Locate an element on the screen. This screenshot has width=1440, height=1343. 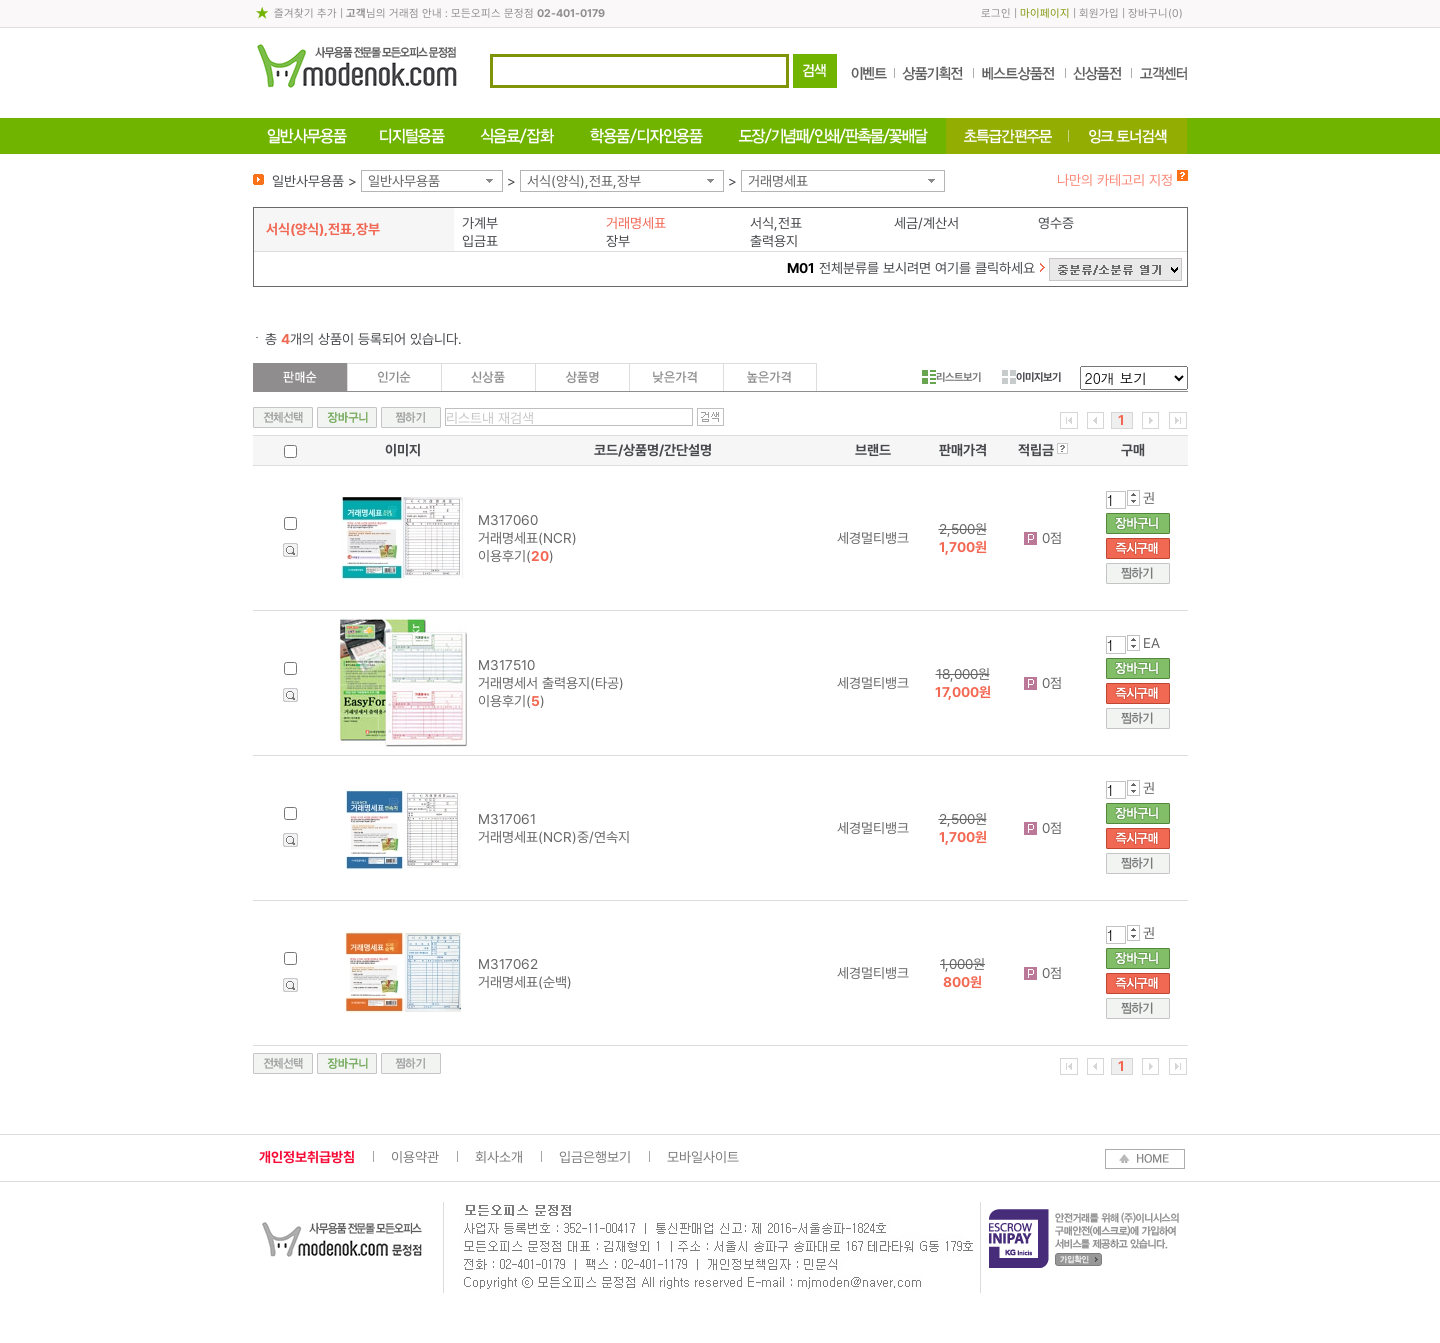
입금표 is located at coordinates (480, 241).